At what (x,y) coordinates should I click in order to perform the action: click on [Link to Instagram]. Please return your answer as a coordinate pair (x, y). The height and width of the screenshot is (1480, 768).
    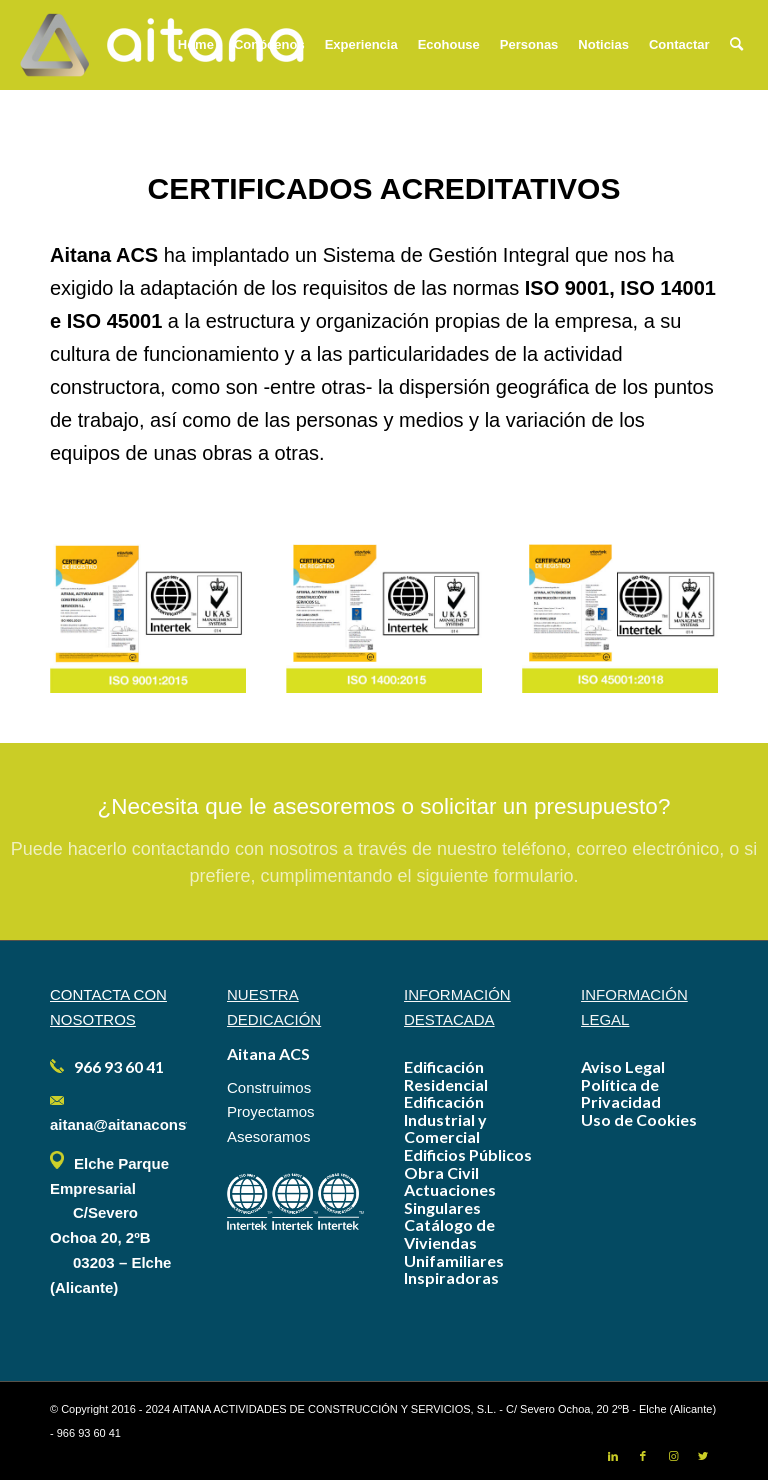
    Looking at the image, I should click on (673, 1456).